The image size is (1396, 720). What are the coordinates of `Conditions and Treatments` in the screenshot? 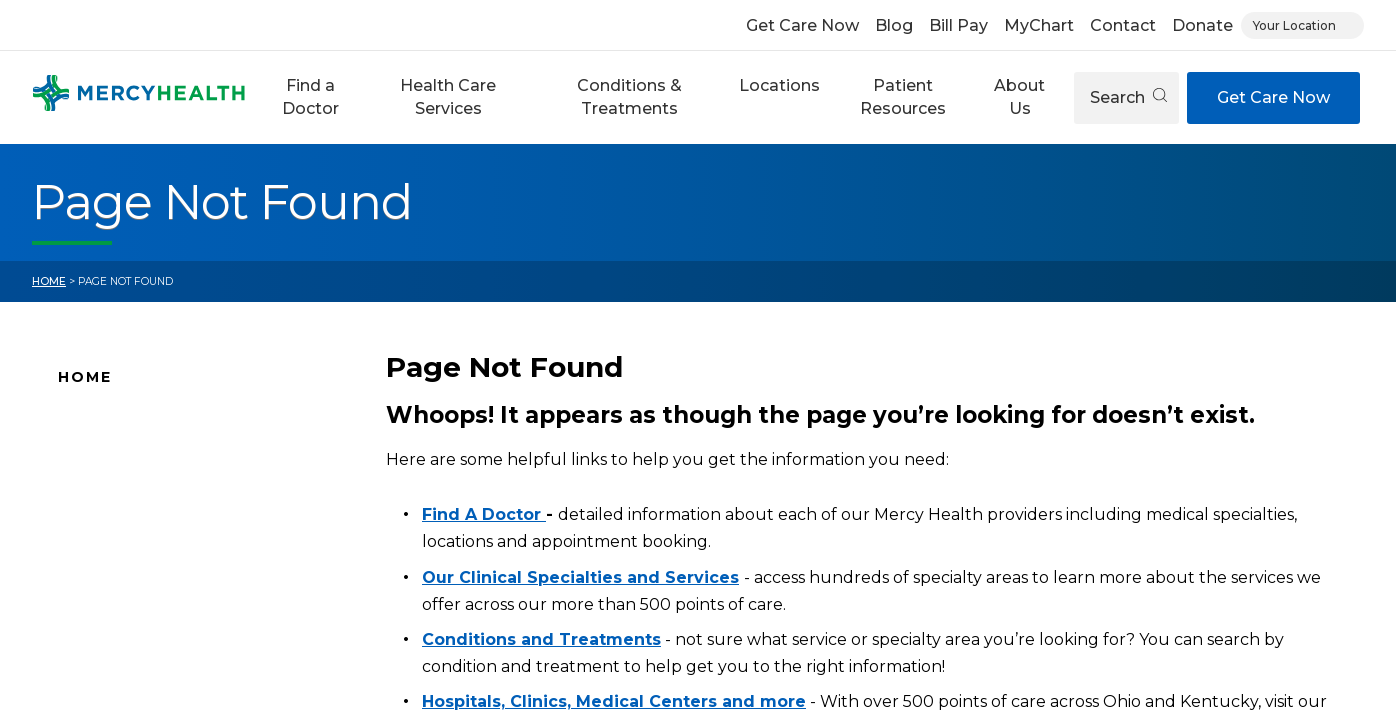 It's located at (161, 642).